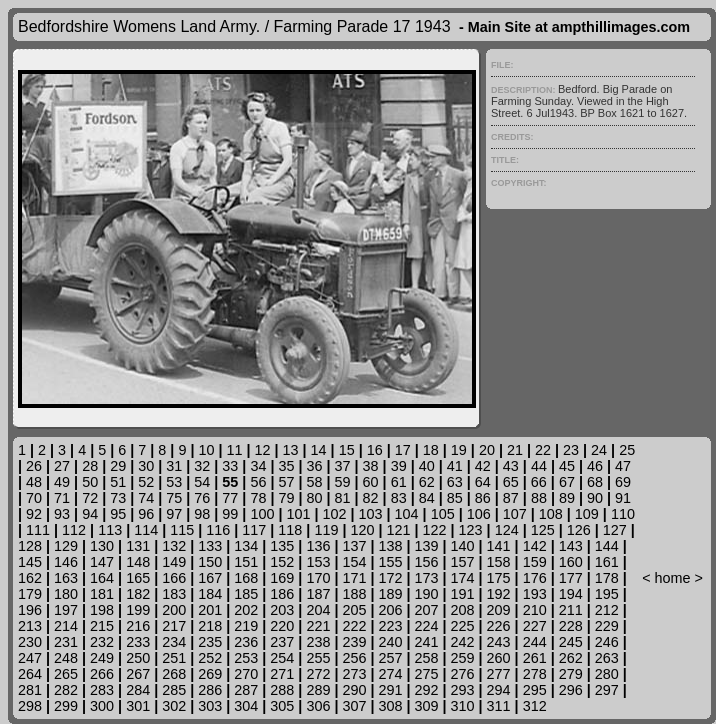 Image resolution: width=716 pixels, height=724 pixels. I want to click on 164, so click(102, 578).